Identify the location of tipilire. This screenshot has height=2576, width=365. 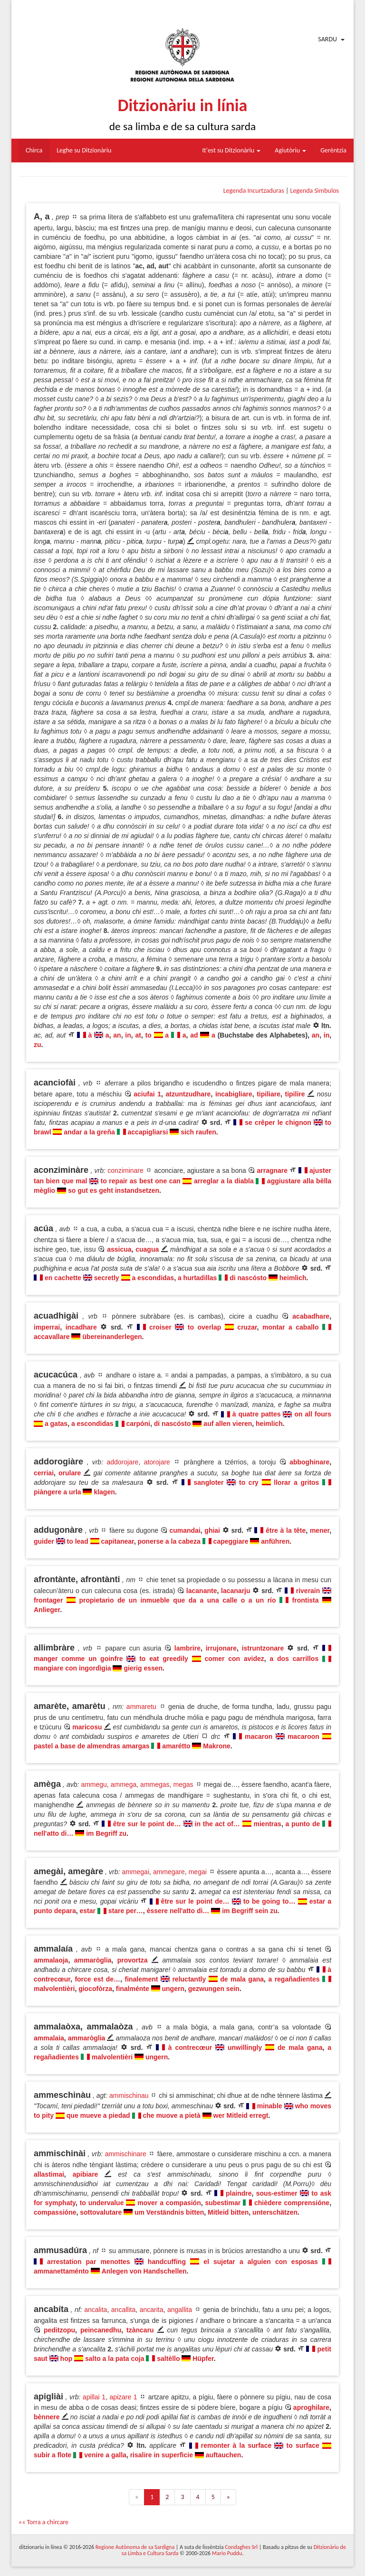
(295, 1094).